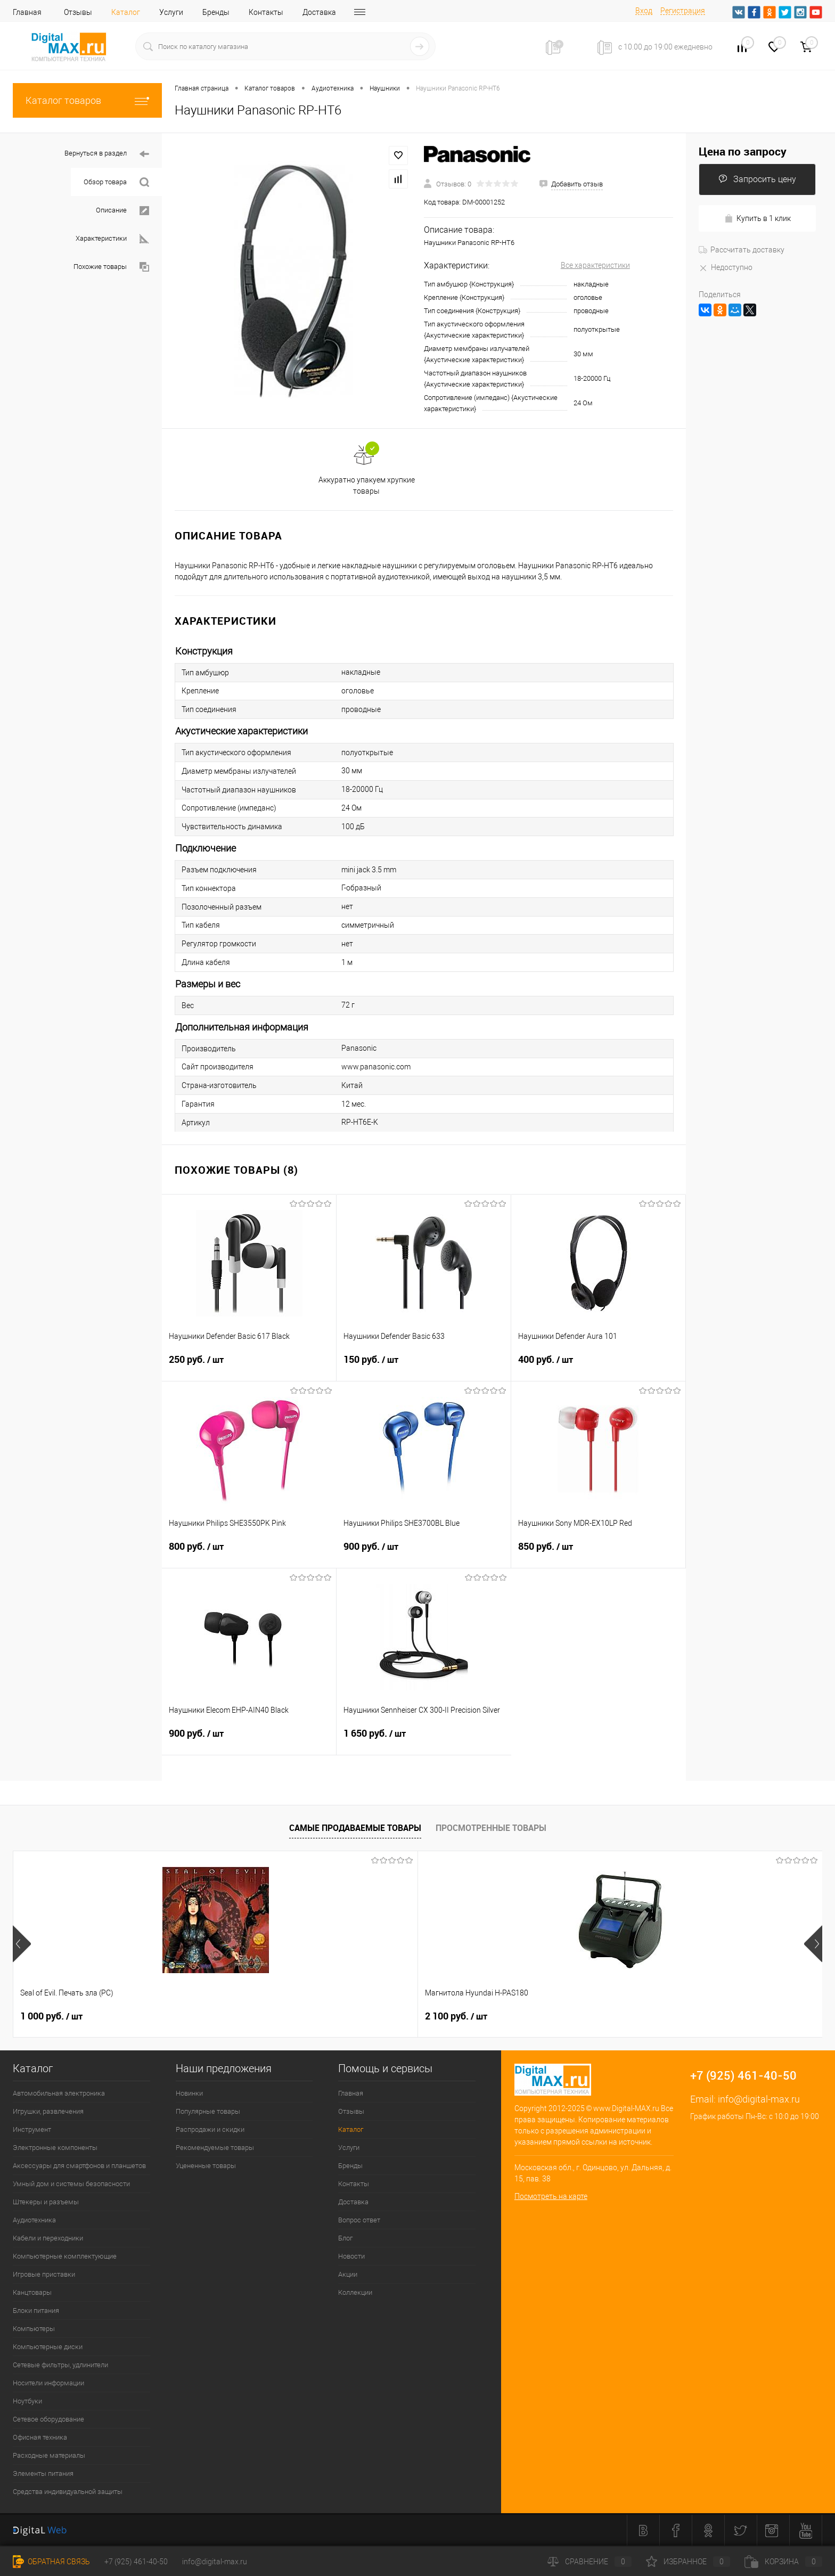 The width and height of the screenshot is (835, 2576). Describe the element at coordinates (208, 2111) in the screenshot. I see `Популярные товары` at that location.